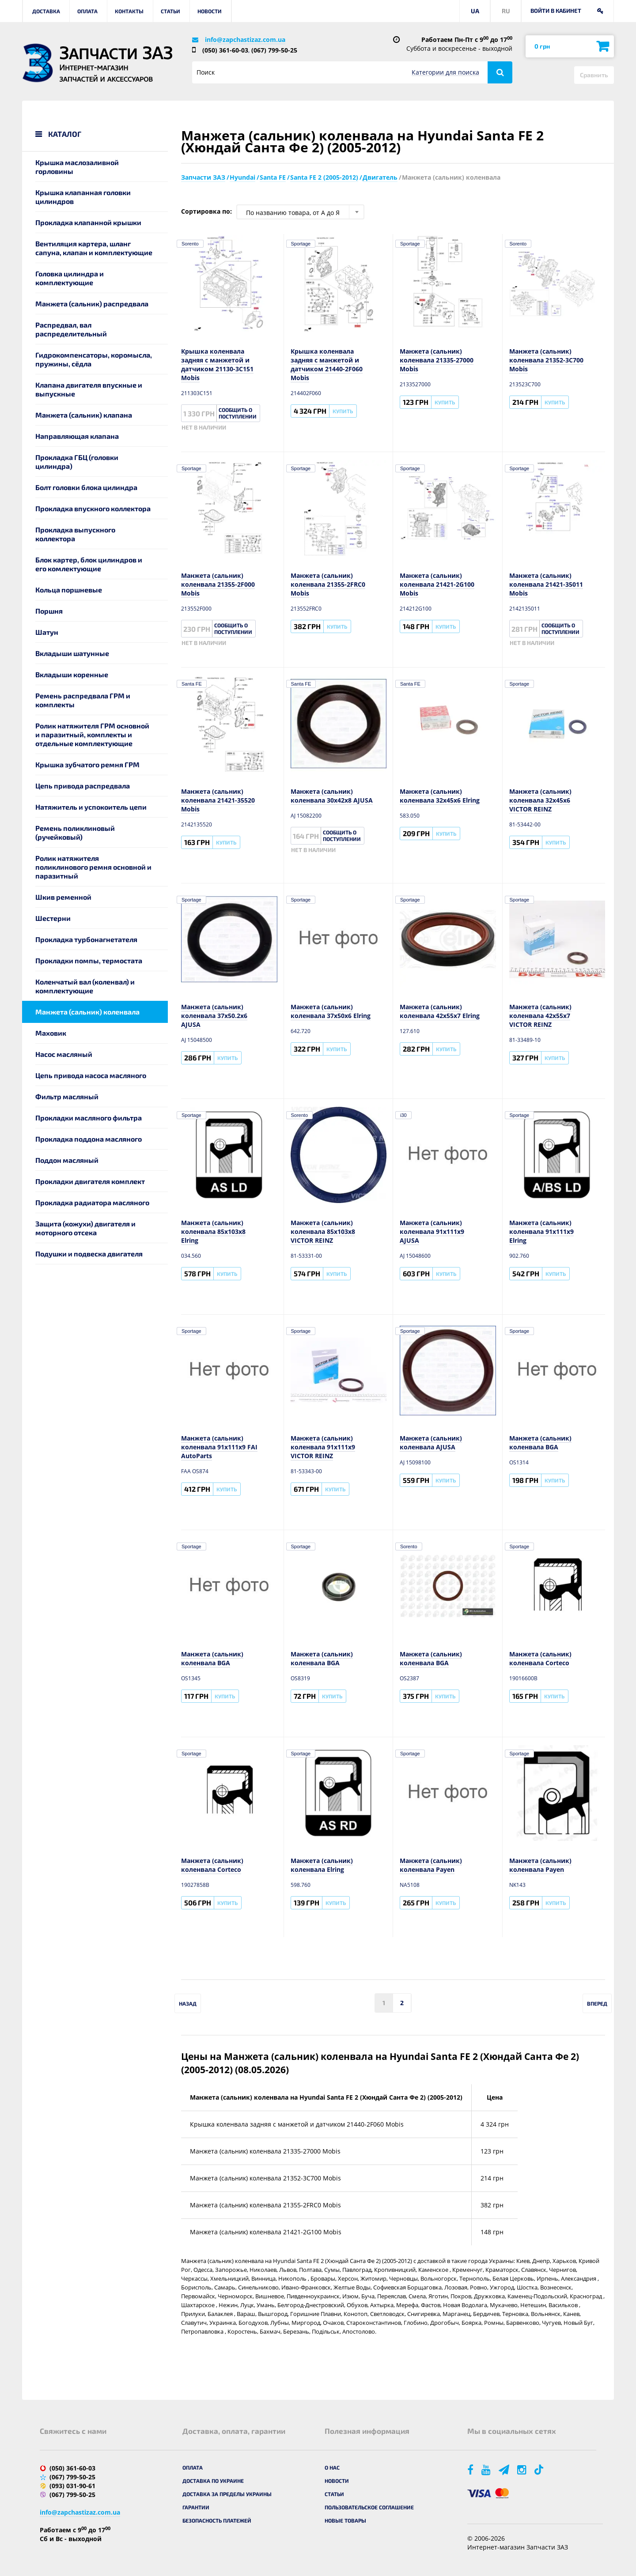 The width and height of the screenshot is (636, 2576). I want to click on Шестерни, so click(53, 918).